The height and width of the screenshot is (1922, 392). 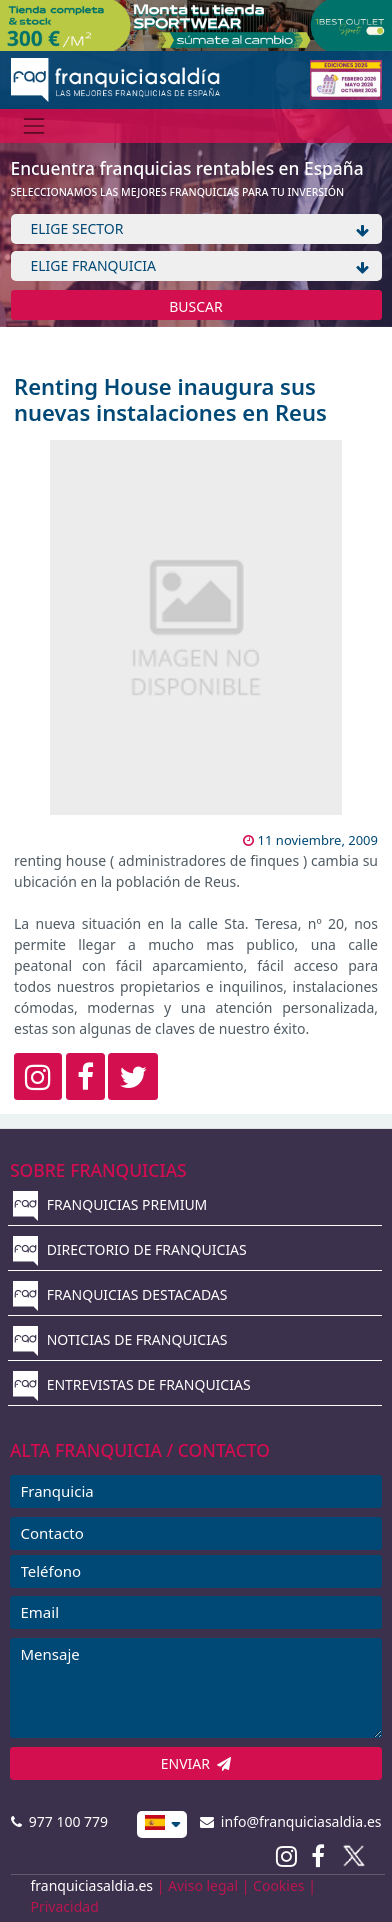 What do you see at coordinates (130, 1249) in the screenshot?
I see `DIRECTORIO DE FRANQUICIAS` at bounding box center [130, 1249].